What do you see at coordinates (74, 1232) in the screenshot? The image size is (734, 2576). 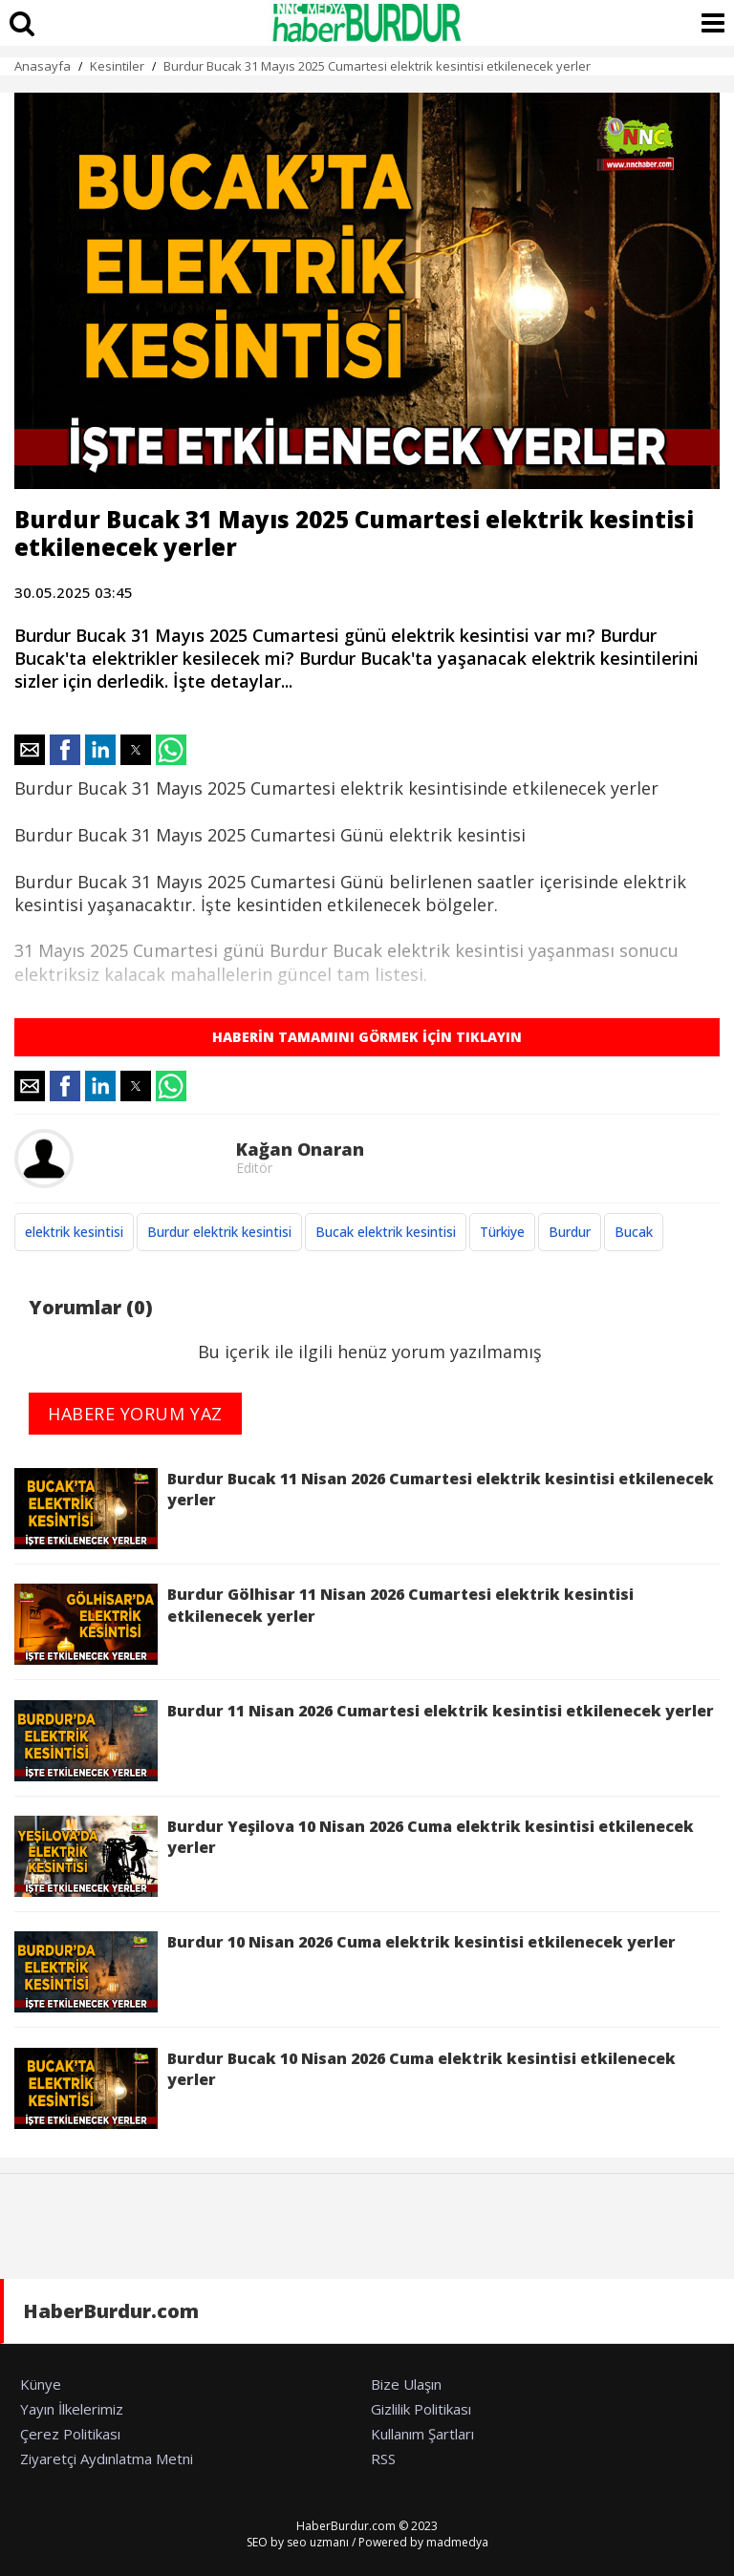 I see `elektrik kesintisi` at bounding box center [74, 1232].